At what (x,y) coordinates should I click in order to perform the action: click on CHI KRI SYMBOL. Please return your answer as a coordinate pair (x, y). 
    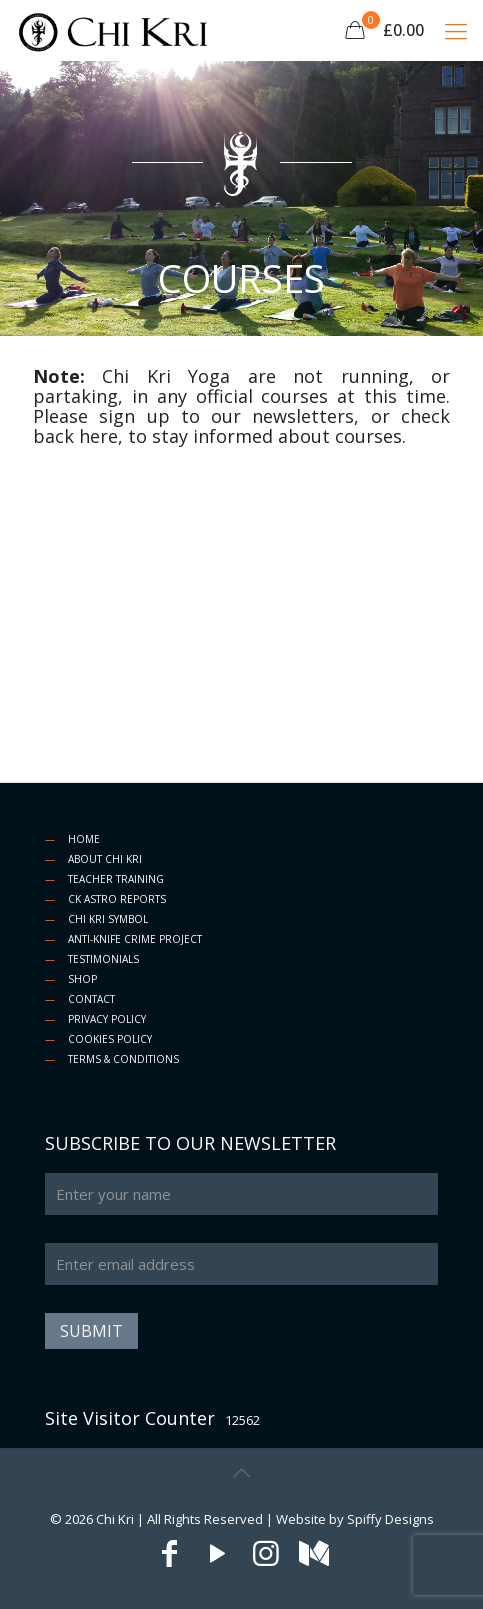
    Looking at the image, I should click on (108, 919).